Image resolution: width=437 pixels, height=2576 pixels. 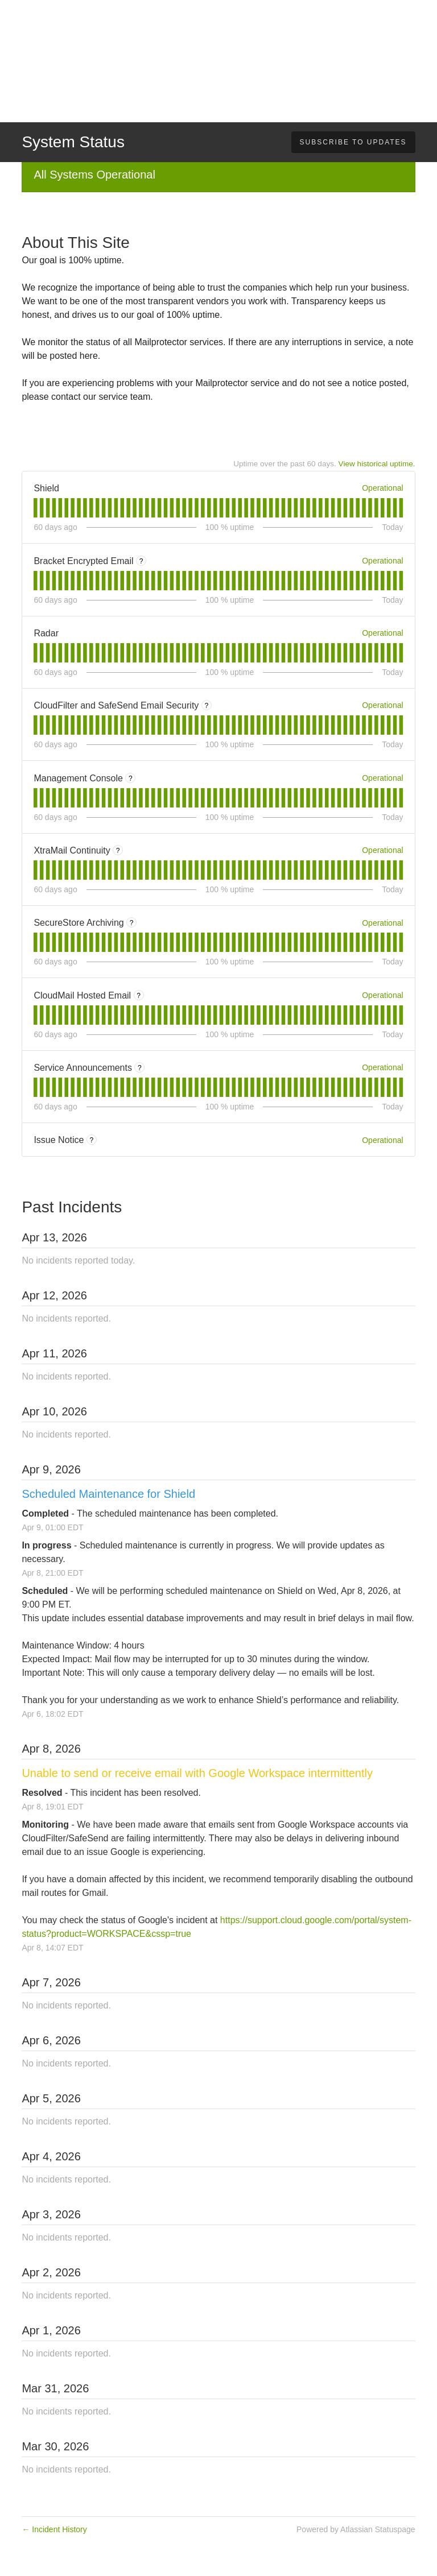 I want to click on View historical uptime., so click(x=377, y=463).